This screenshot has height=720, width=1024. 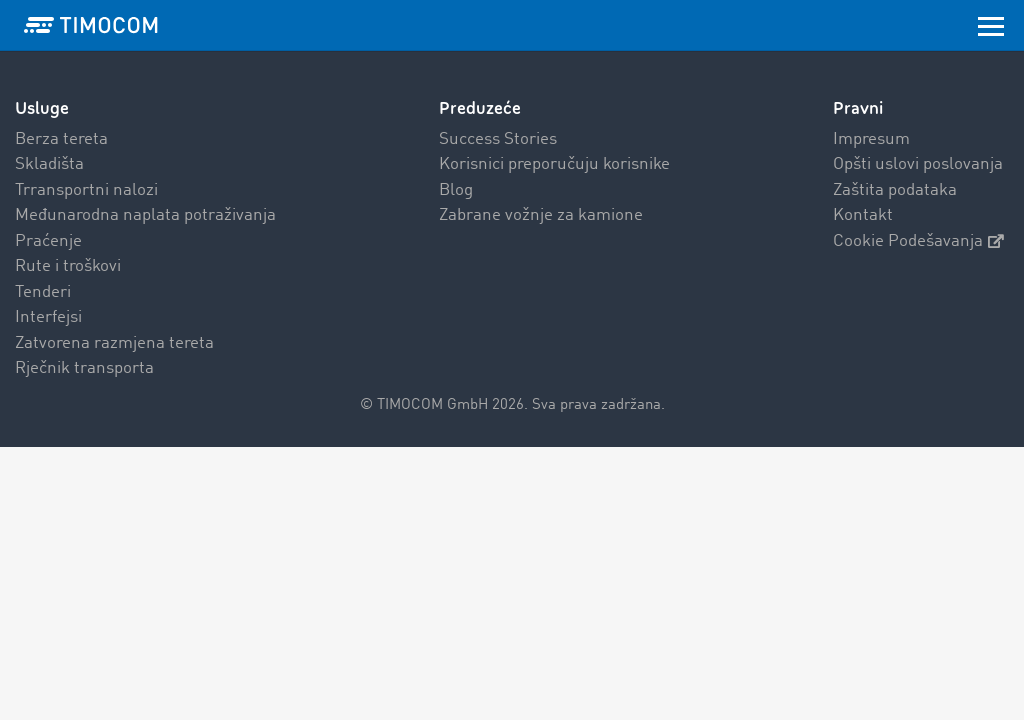 I want to click on Korisnici preporučuju korisnike, so click(x=554, y=164).